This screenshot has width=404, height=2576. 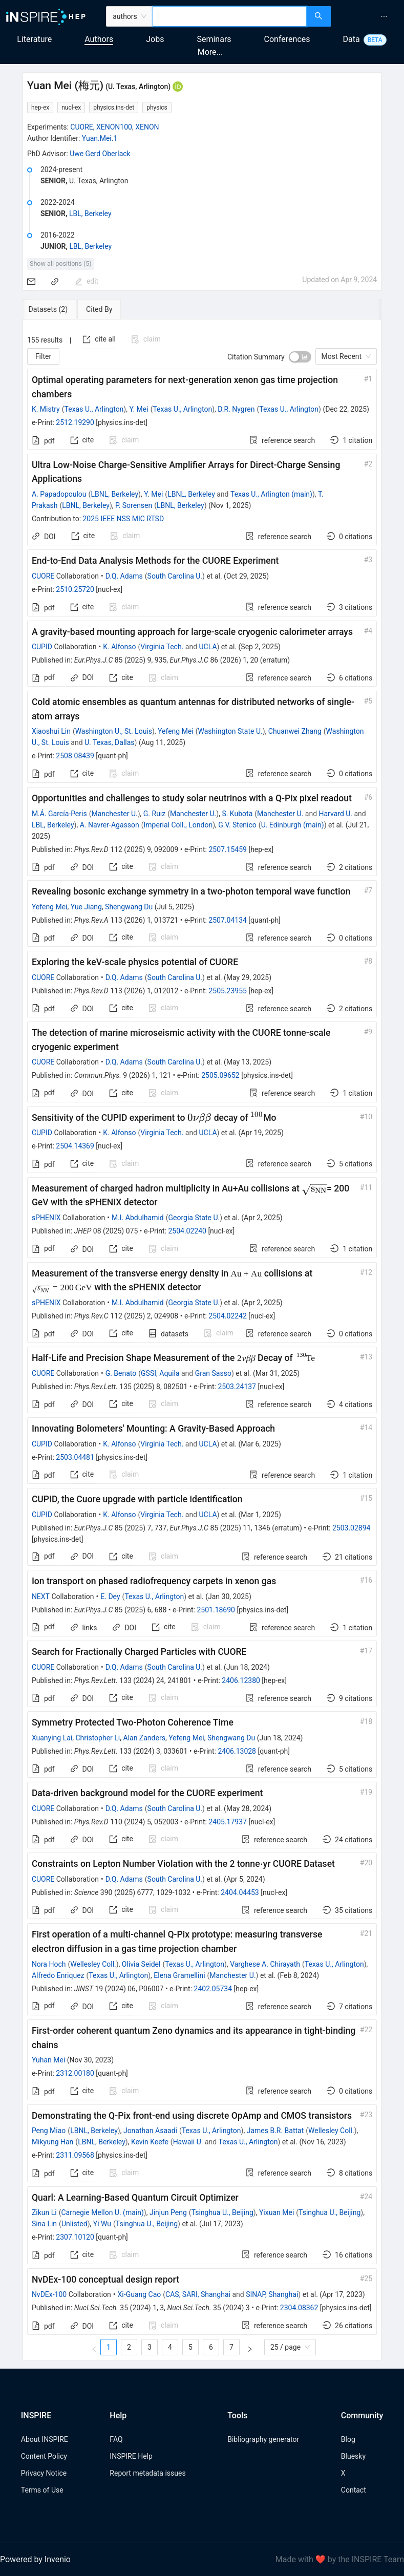 What do you see at coordinates (202, 1340) in the screenshot?
I see `[tabpanel]` at bounding box center [202, 1340].